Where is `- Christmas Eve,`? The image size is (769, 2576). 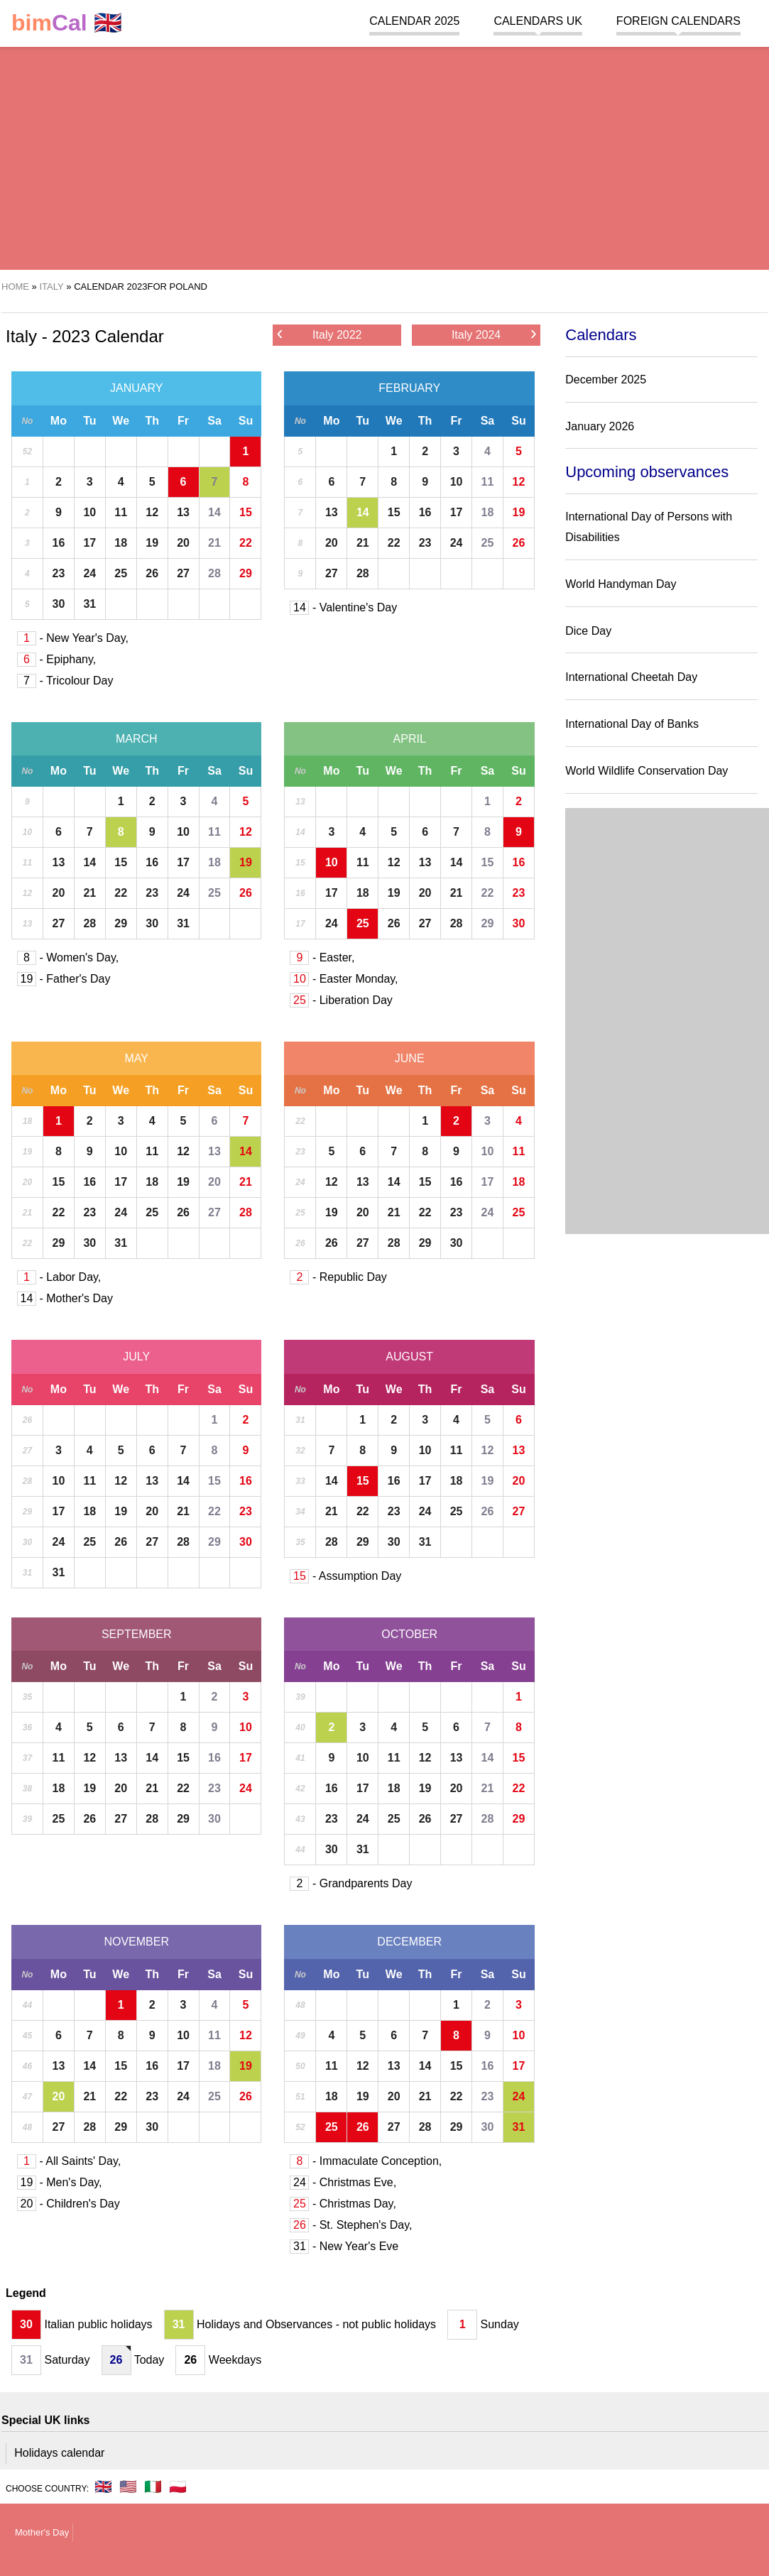
- Christmas Eve, is located at coordinates (343, 2182).